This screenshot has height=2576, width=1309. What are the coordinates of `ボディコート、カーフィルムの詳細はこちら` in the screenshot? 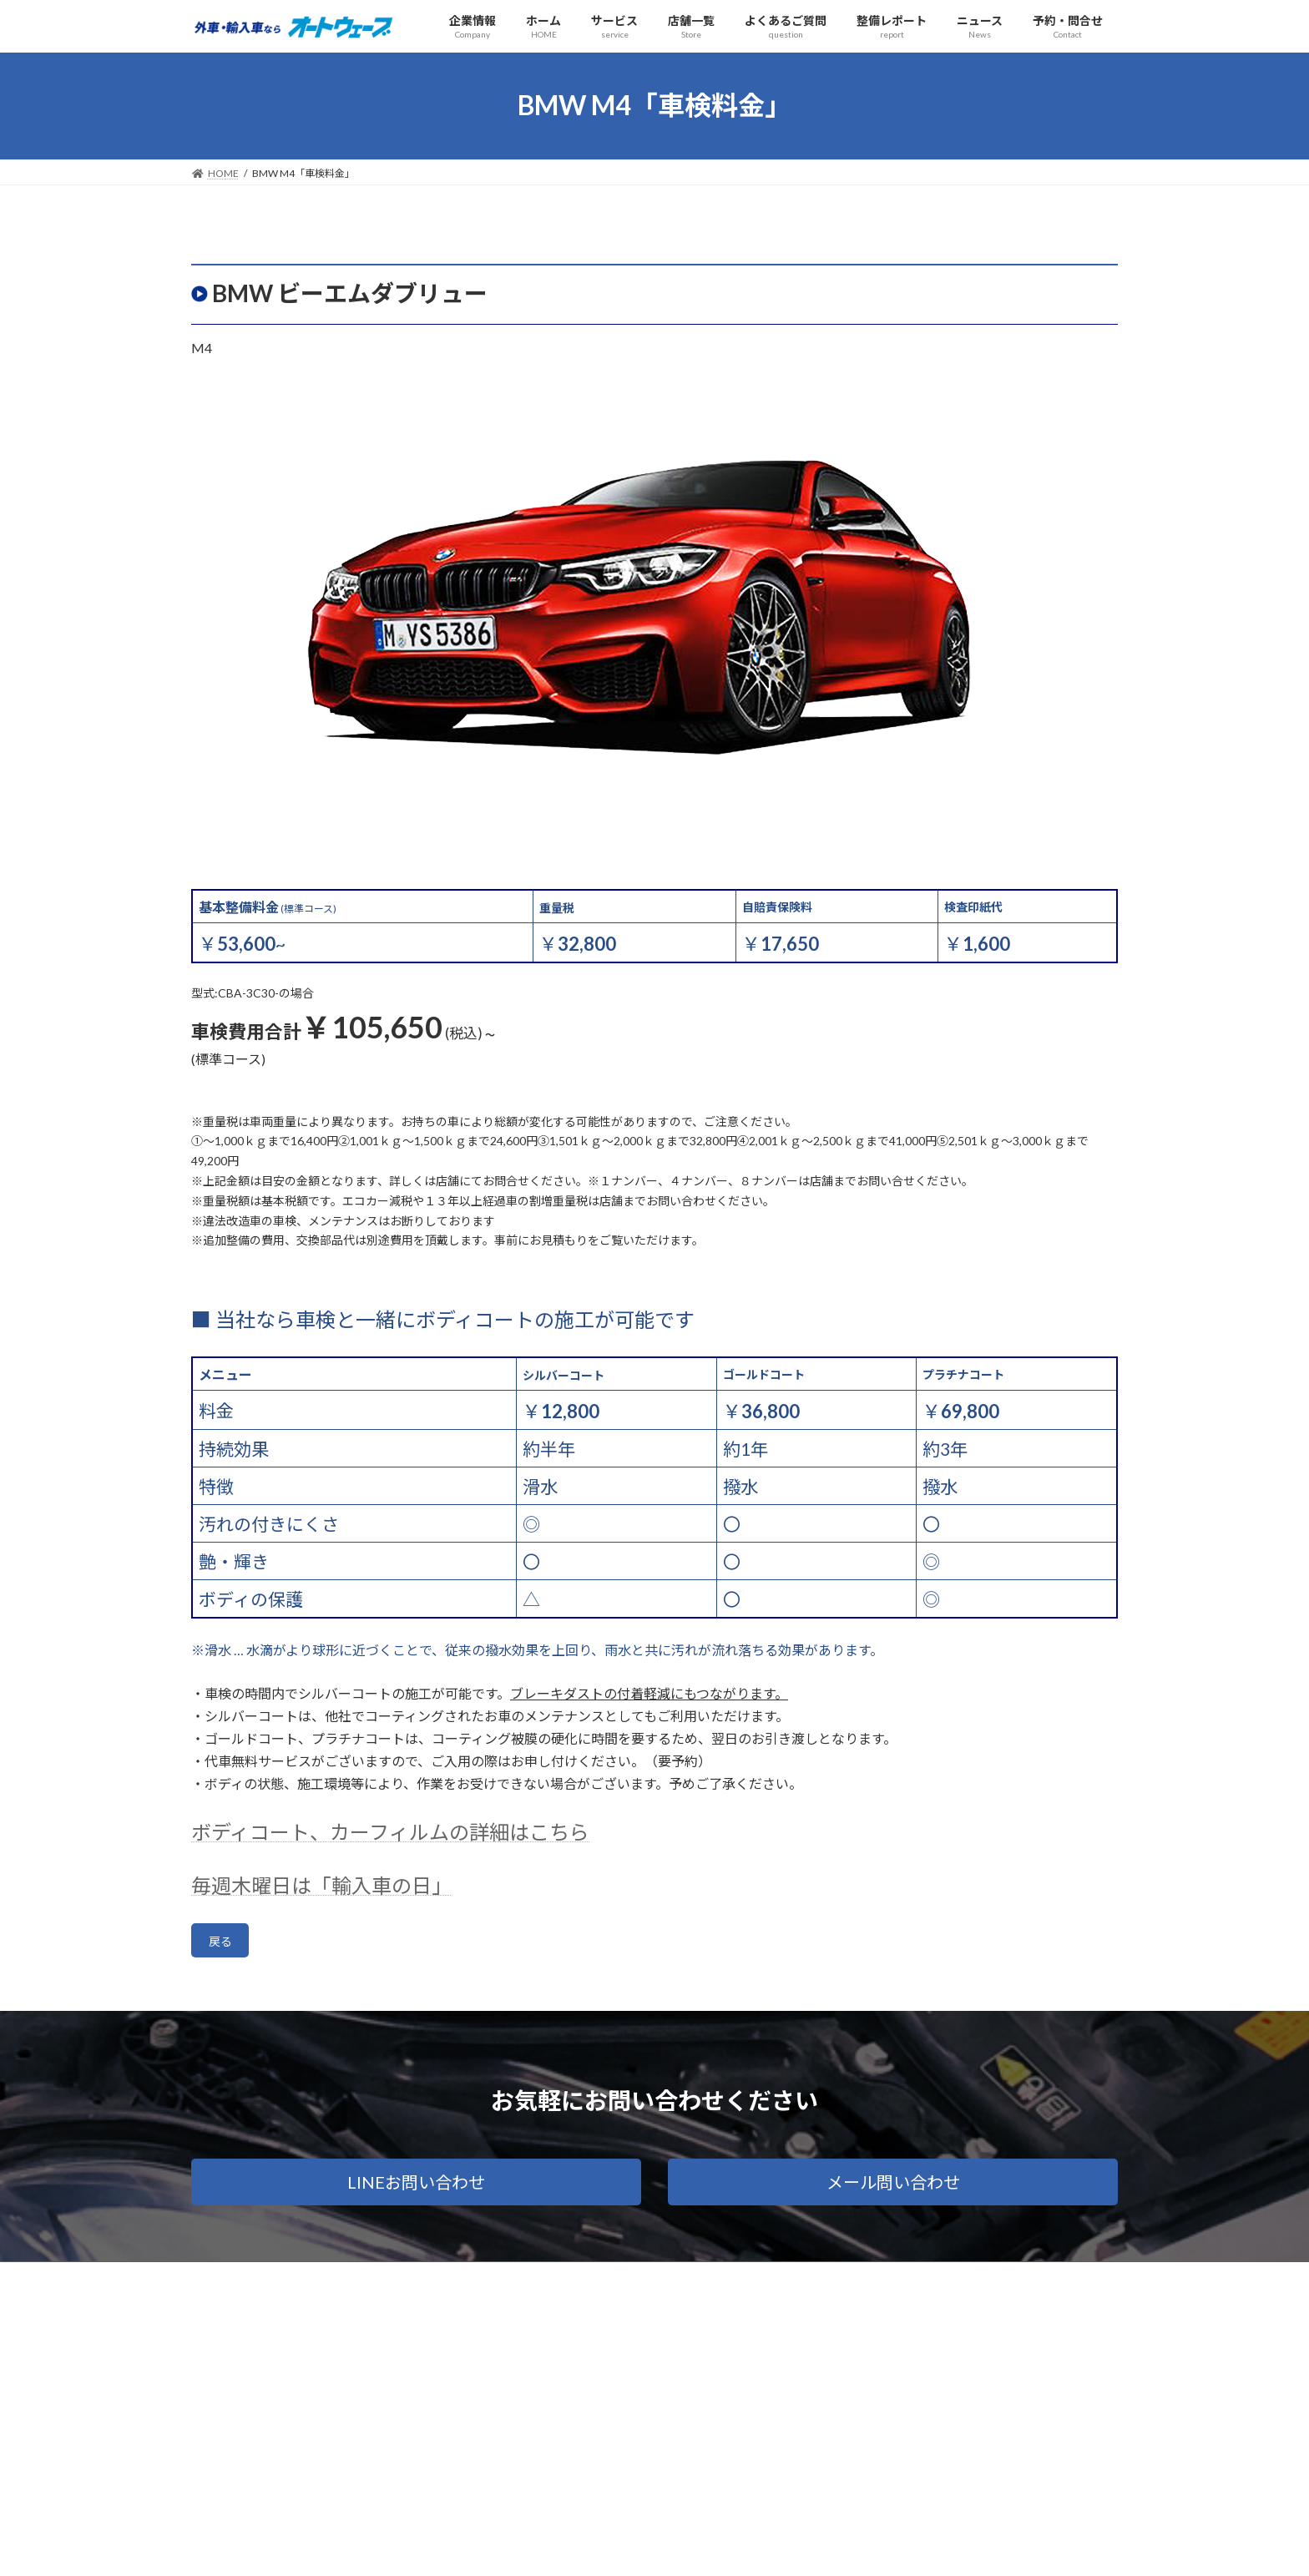 It's located at (390, 1832).